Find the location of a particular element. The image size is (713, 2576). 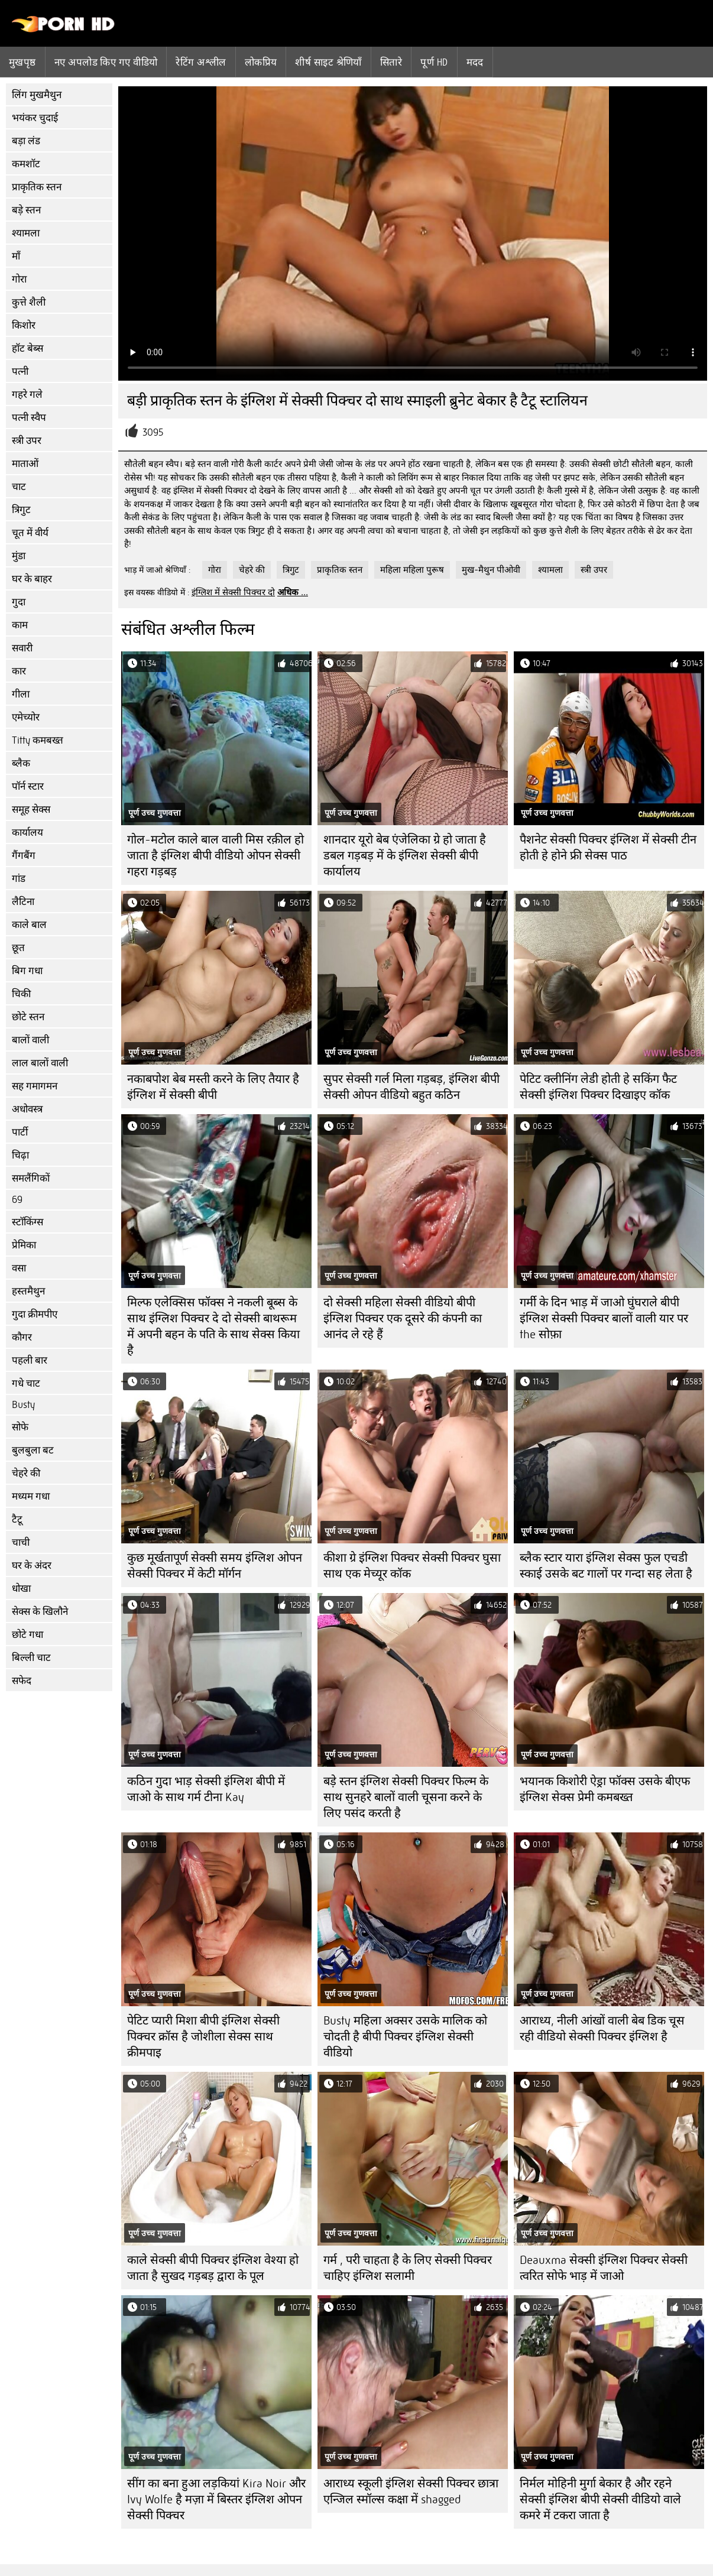

पूर्ण hd is located at coordinates (434, 62).